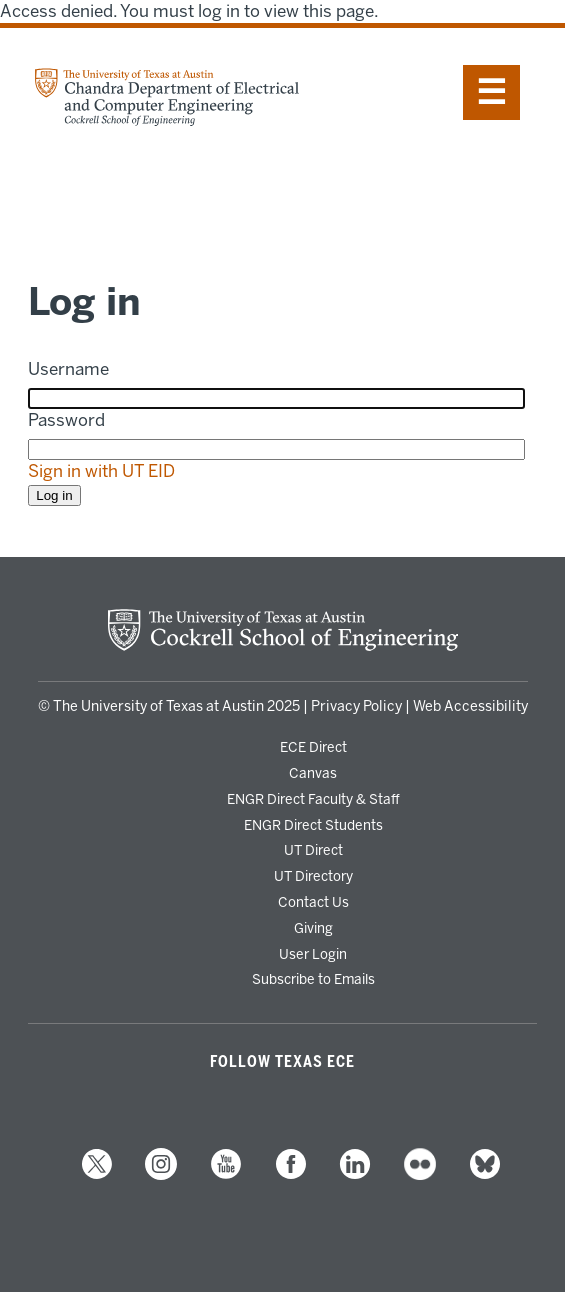 This screenshot has height=1292, width=565. Describe the element at coordinates (68, 369) in the screenshot. I see `Username` at that location.